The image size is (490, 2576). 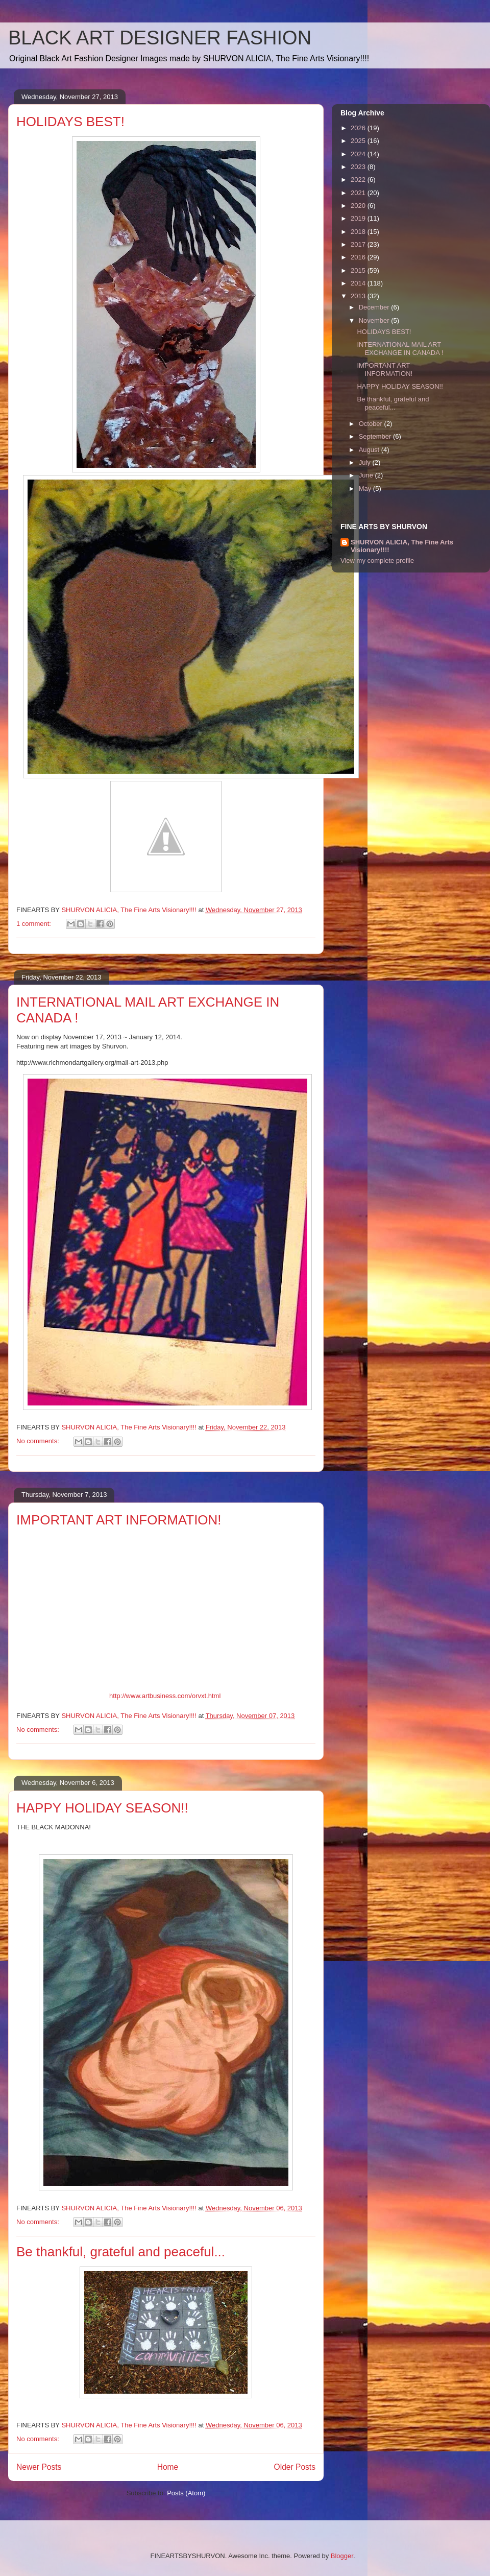 I want to click on 2021, so click(x=359, y=193).